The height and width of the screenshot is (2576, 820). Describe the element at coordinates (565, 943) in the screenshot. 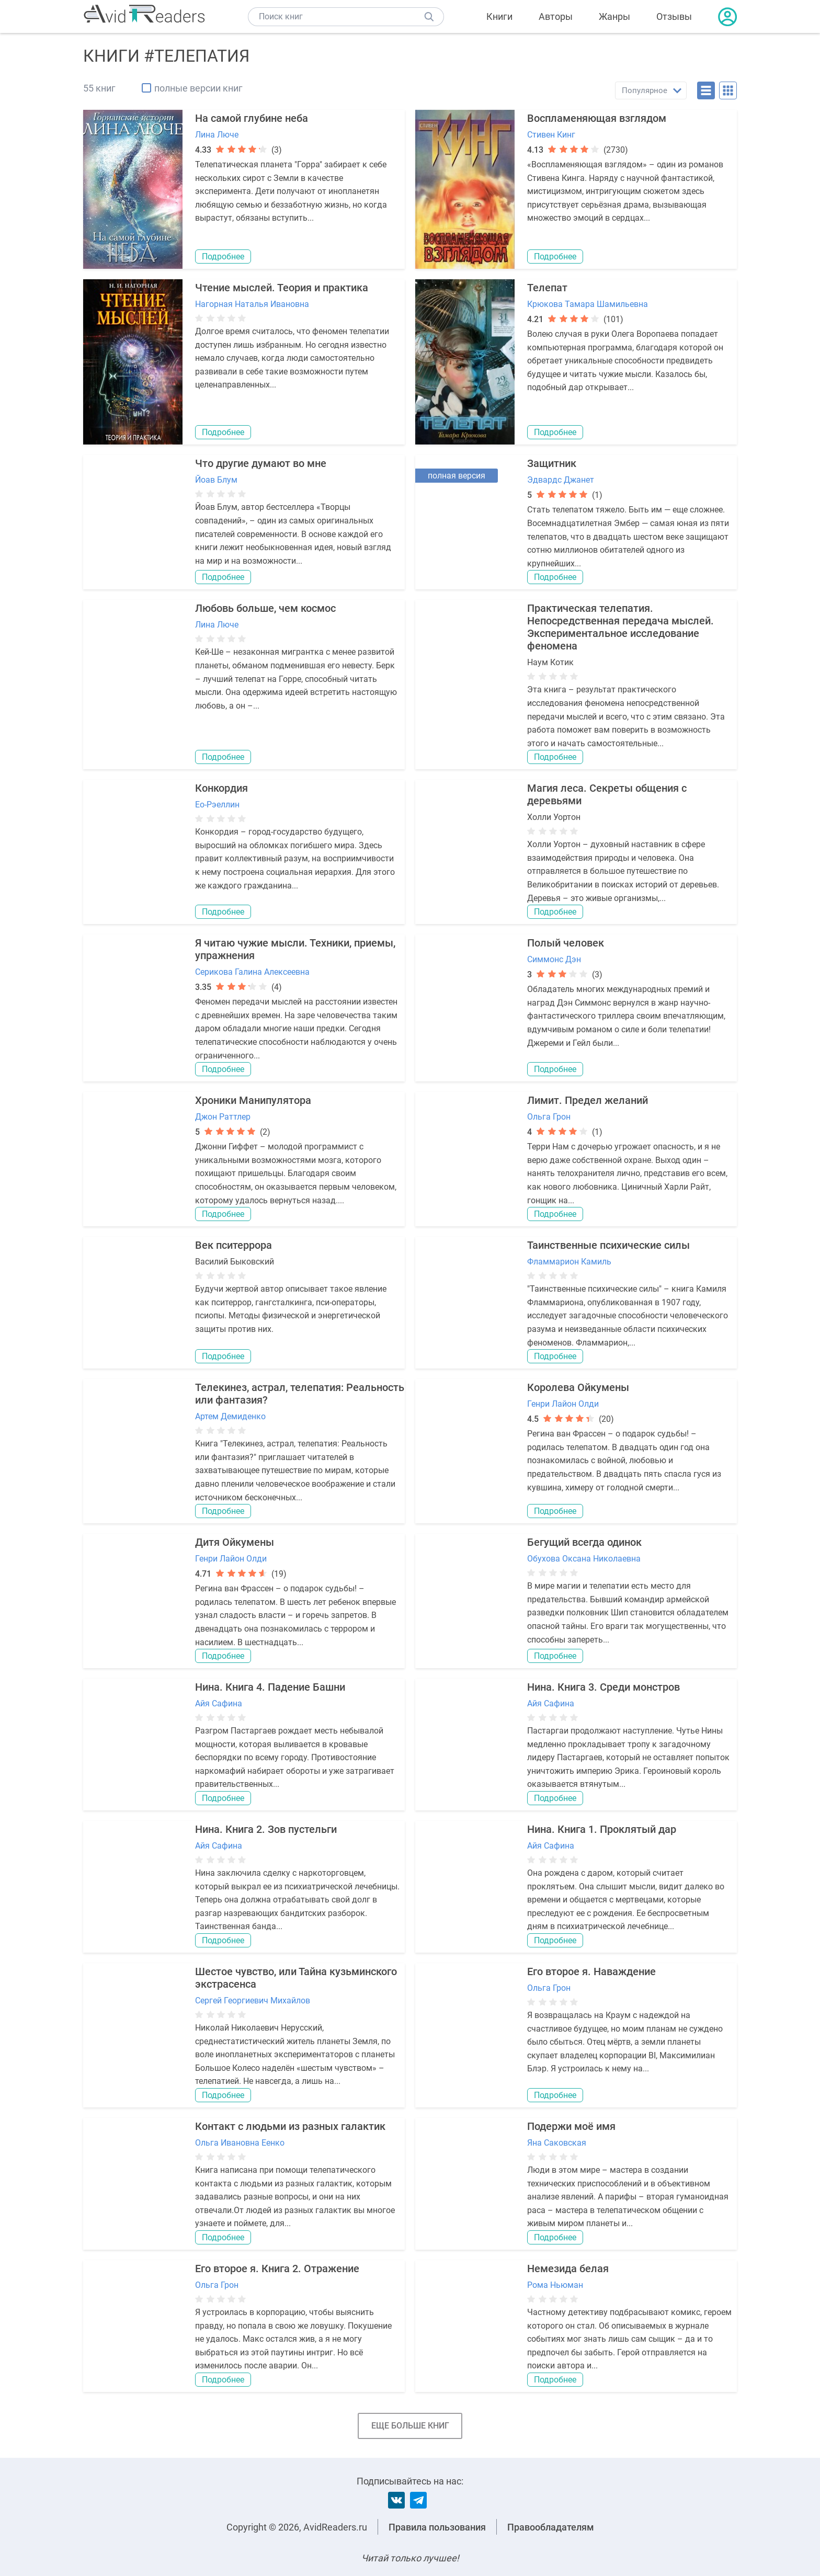

I see `Полый человек` at that location.